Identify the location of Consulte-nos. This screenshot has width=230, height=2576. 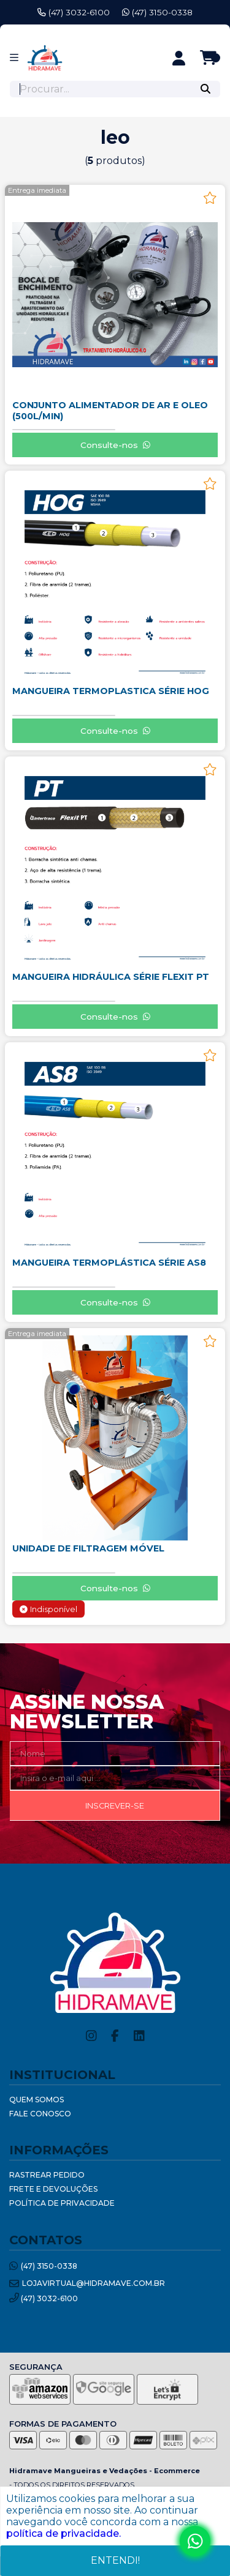
(115, 445).